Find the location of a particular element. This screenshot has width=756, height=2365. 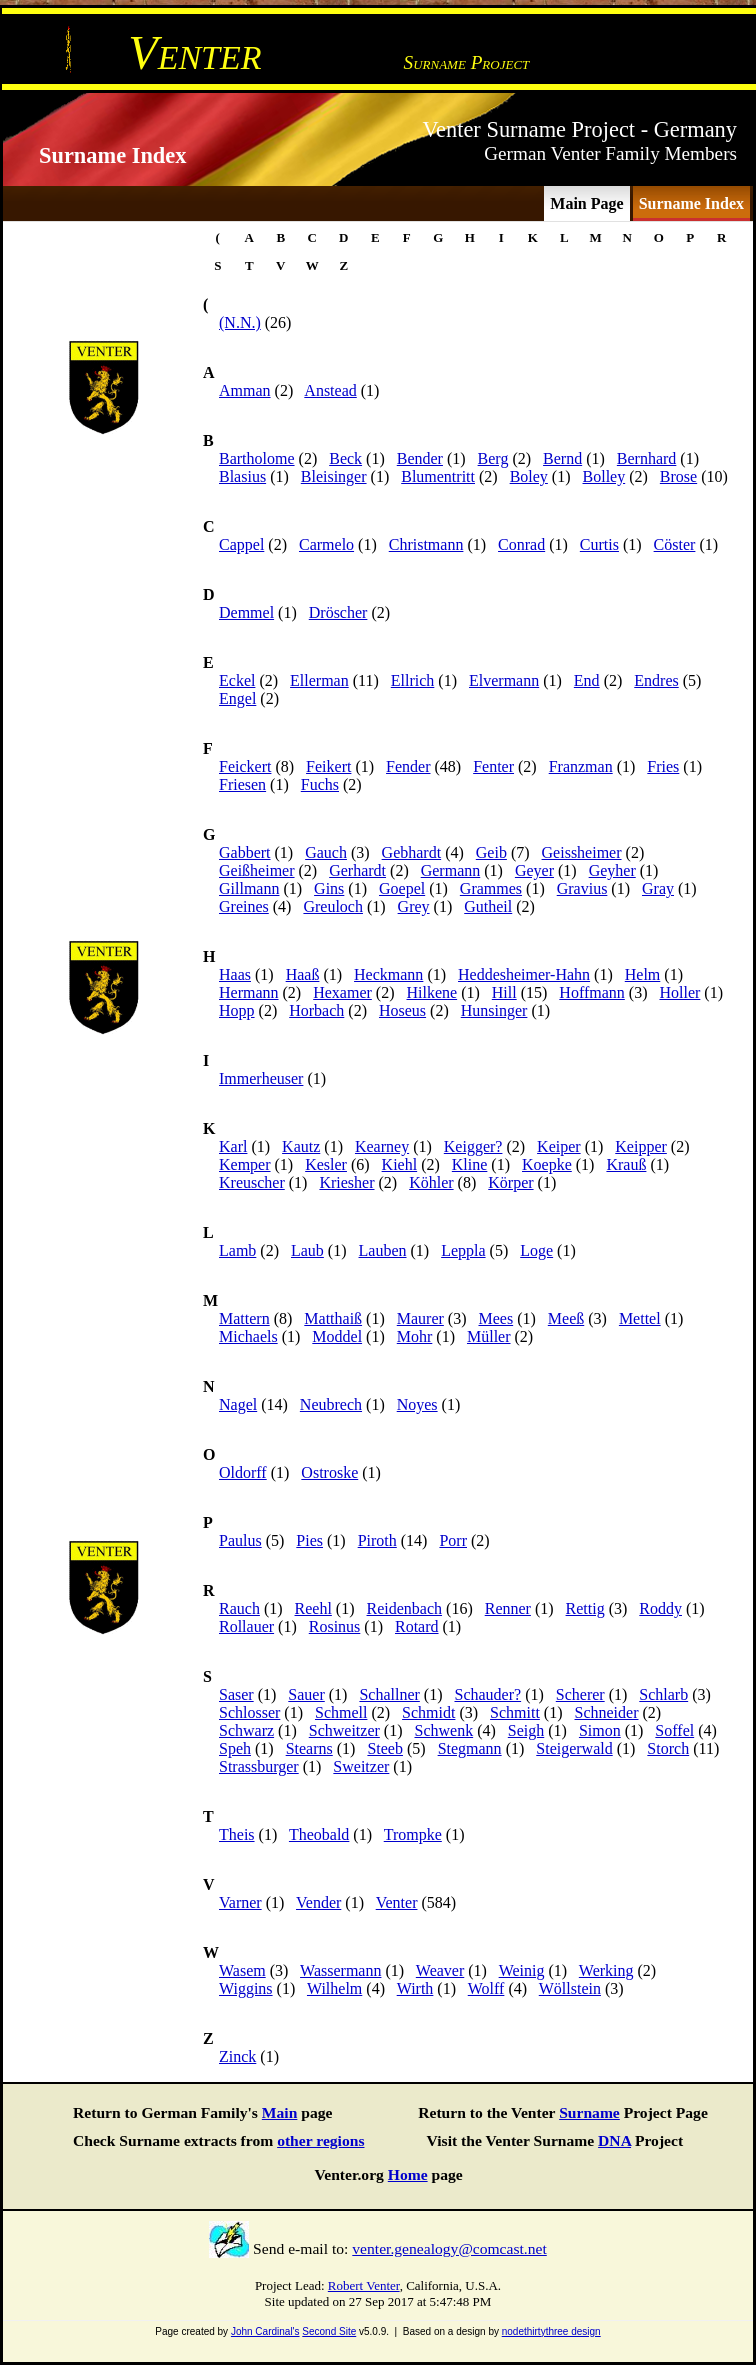

Mattern is located at coordinates (244, 1318).